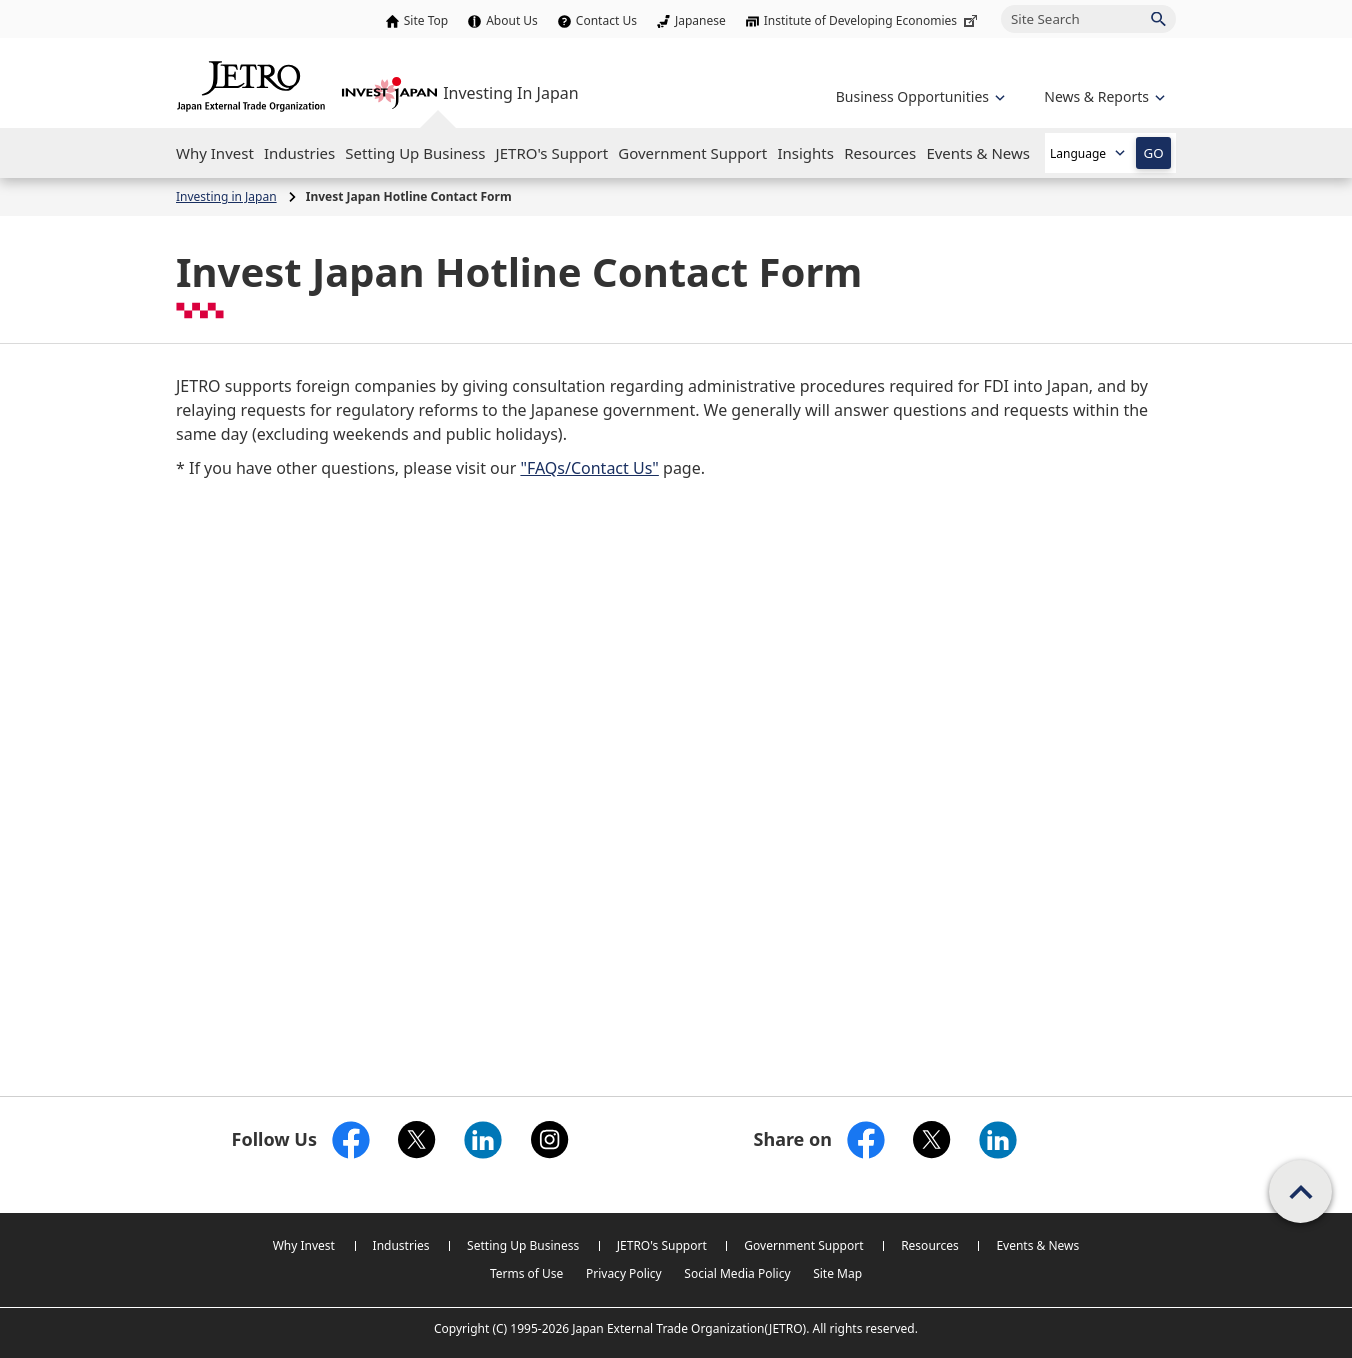  Describe the element at coordinates (215, 153) in the screenshot. I see `[Open the Navigation]` at that location.